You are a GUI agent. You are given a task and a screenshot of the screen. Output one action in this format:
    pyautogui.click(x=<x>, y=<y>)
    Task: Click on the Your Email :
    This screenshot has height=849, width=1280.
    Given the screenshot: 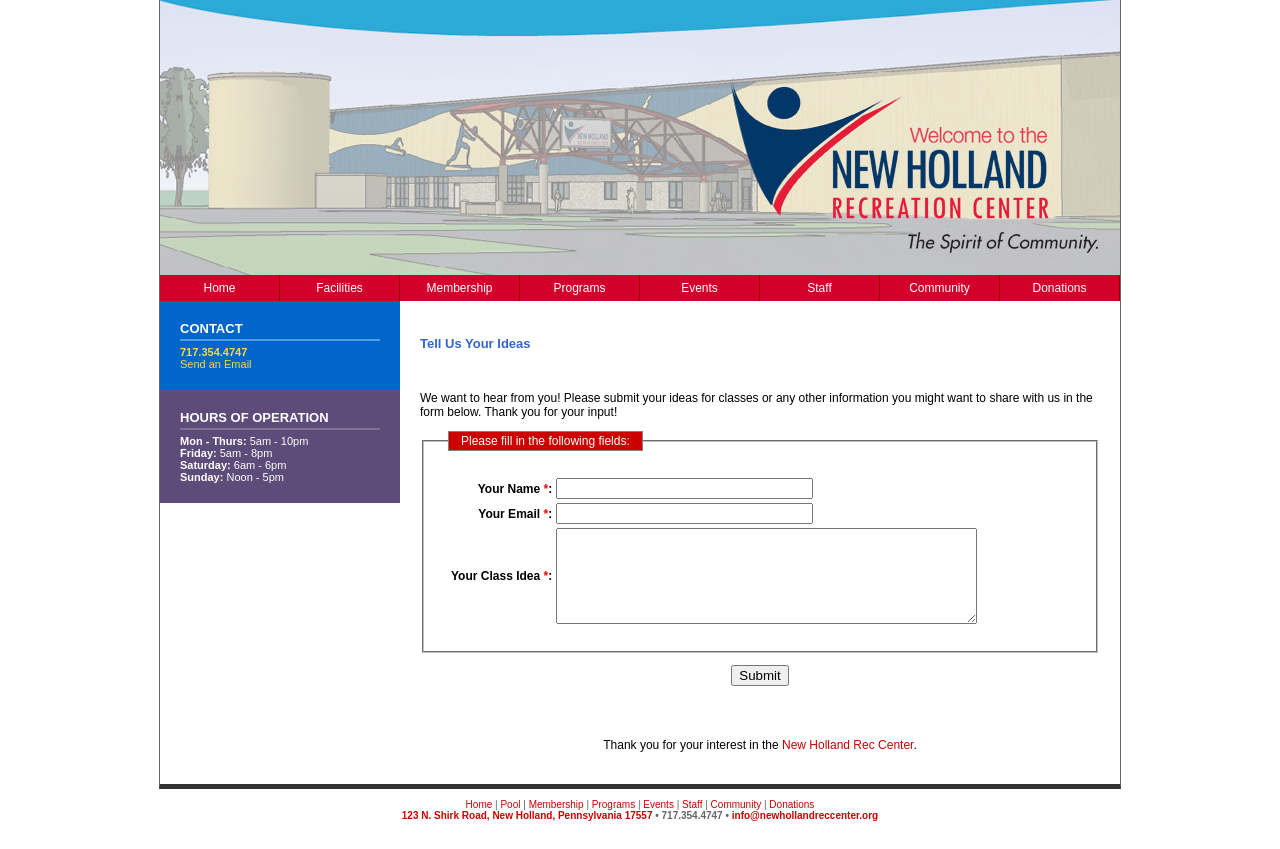 What is the action you would take?
    pyautogui.click(x=515, y=514)
    